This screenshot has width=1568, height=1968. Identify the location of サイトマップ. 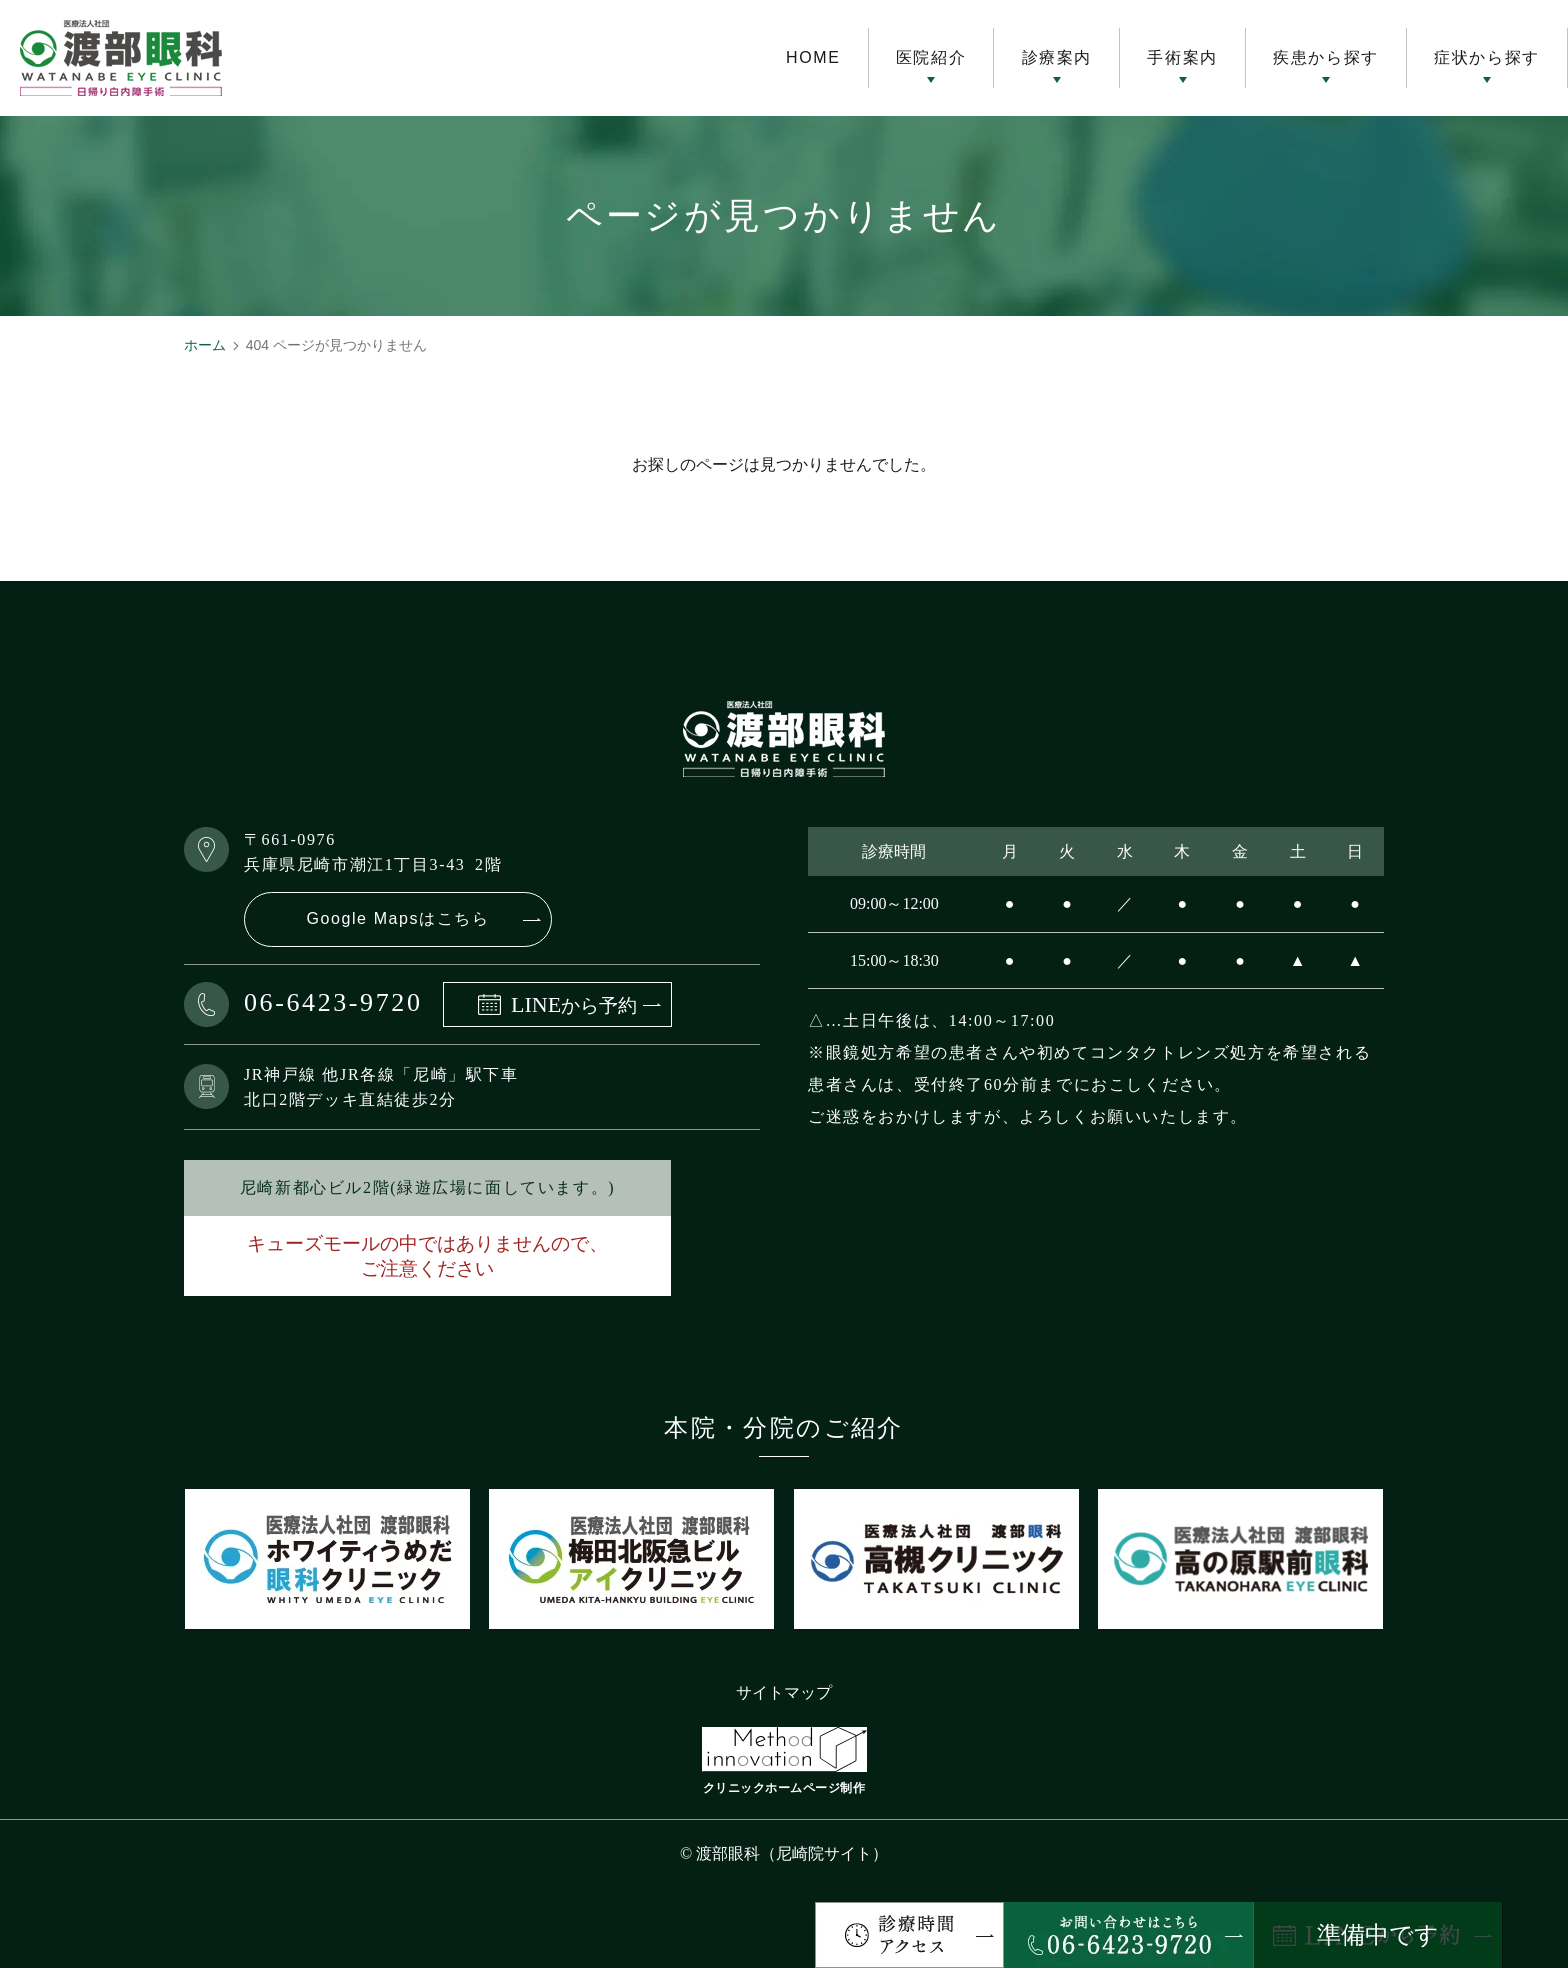
(784, 1692).